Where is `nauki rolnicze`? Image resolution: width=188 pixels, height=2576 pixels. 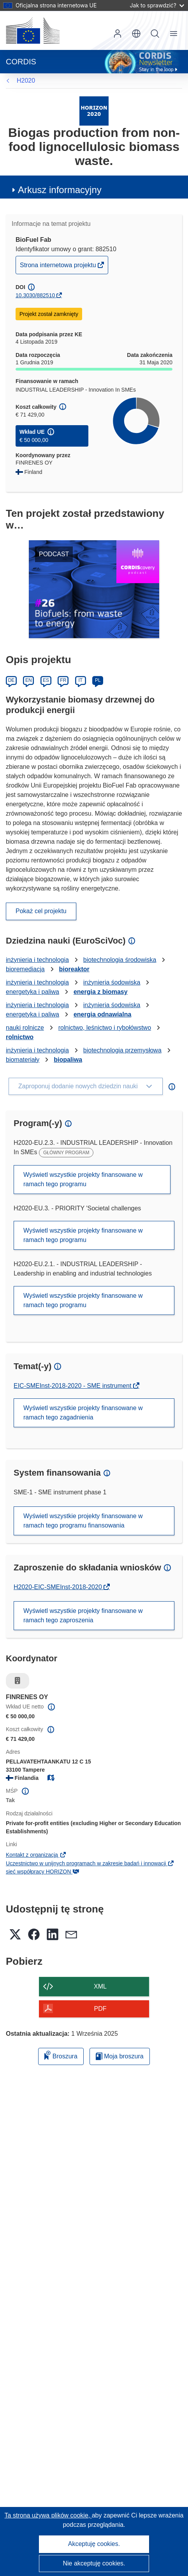
nauki rolnicze is located at coordinates (25, 1027).